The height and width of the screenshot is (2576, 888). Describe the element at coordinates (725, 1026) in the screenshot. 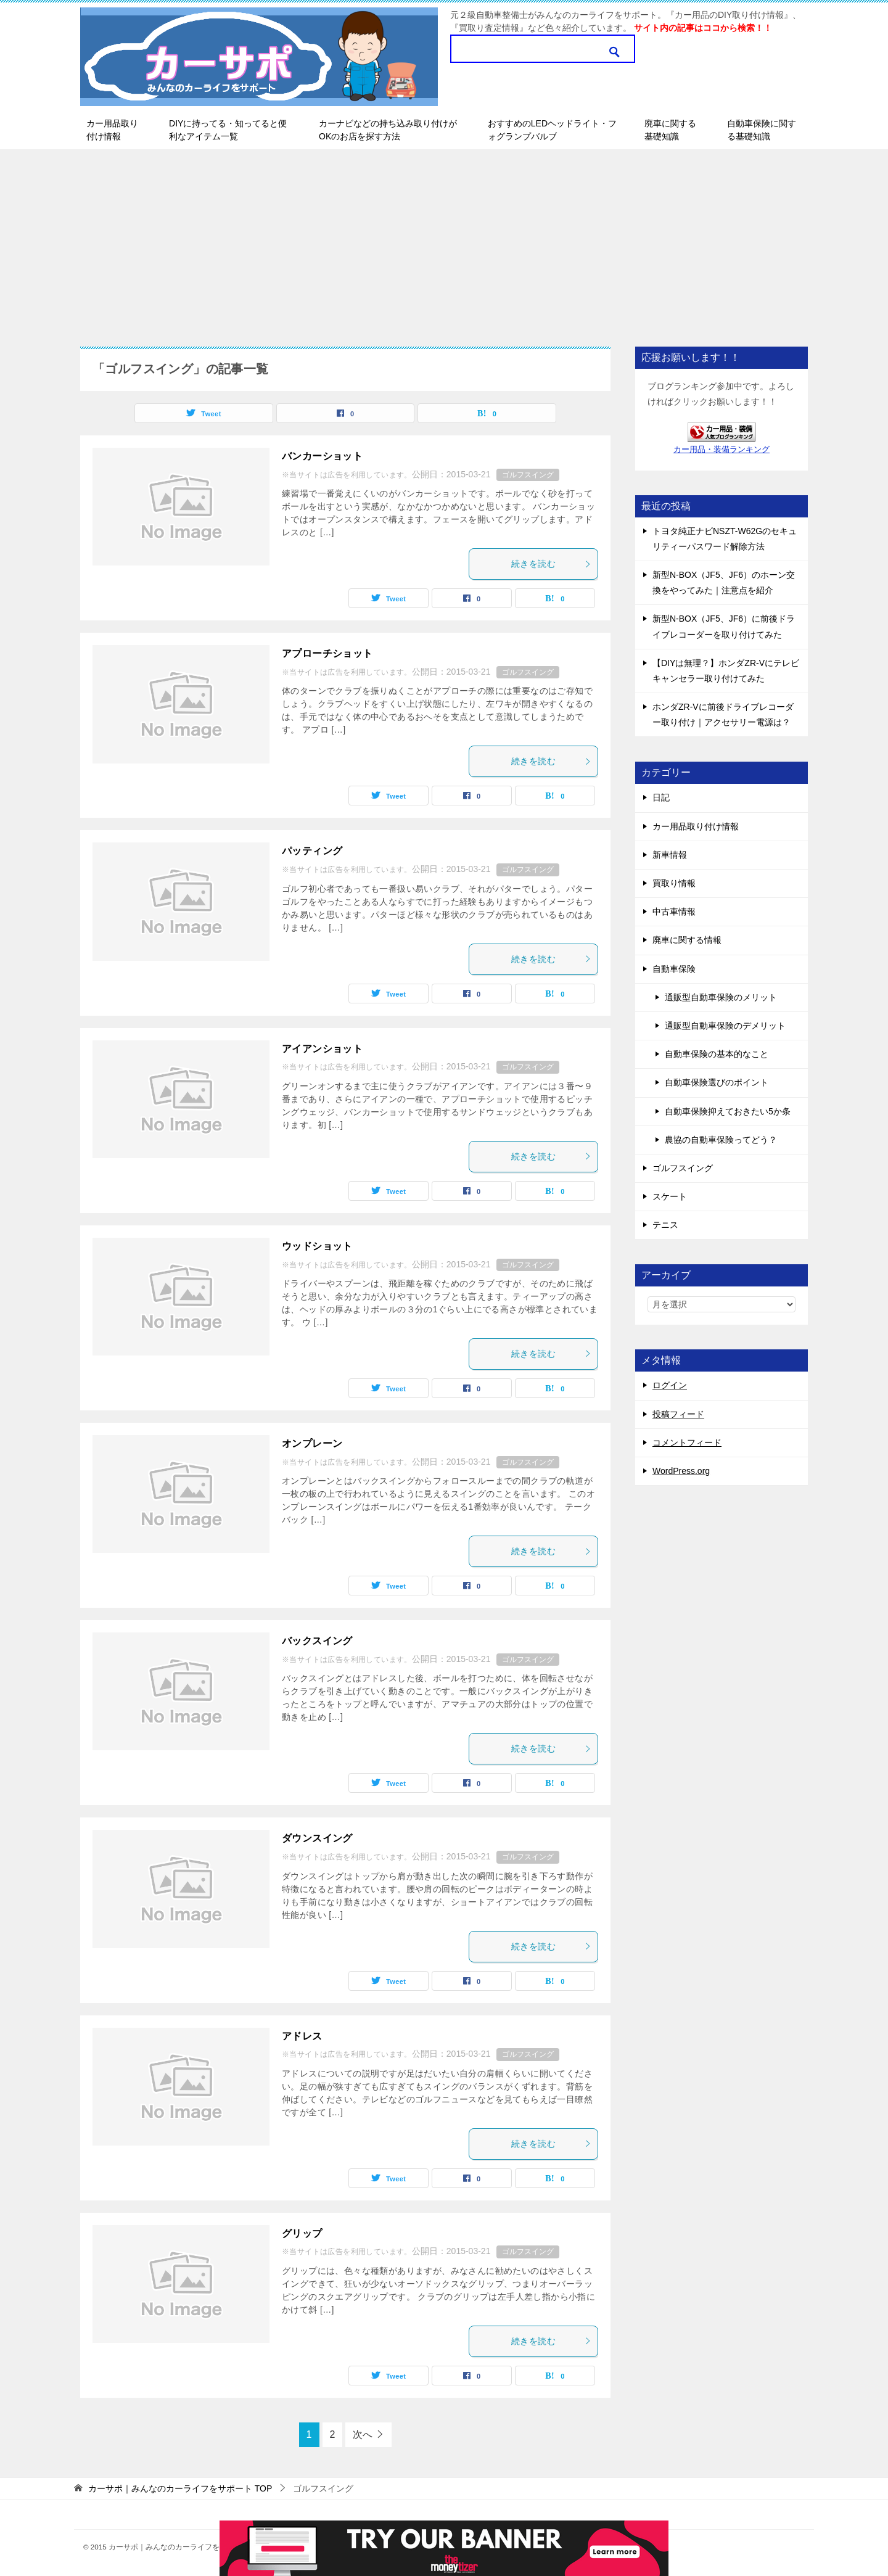

I see `通販型自動車保険のデメリット` at that location.